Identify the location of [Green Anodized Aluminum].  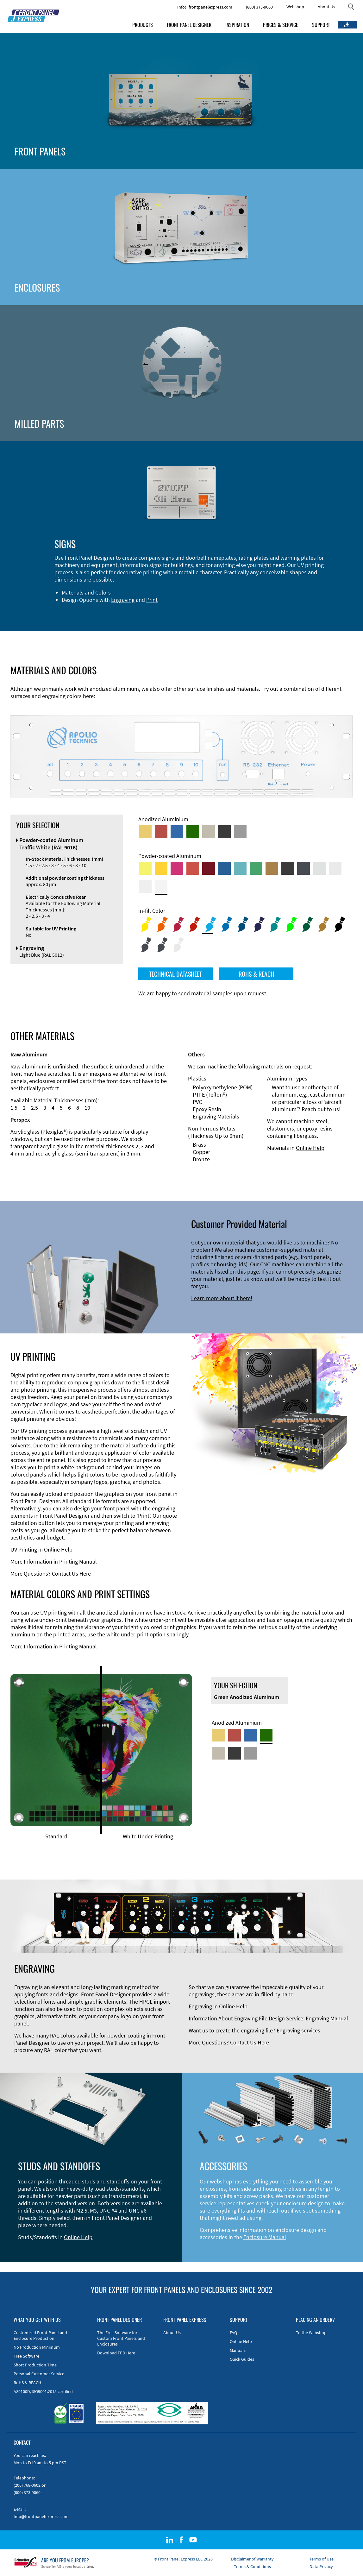
(192, 831).